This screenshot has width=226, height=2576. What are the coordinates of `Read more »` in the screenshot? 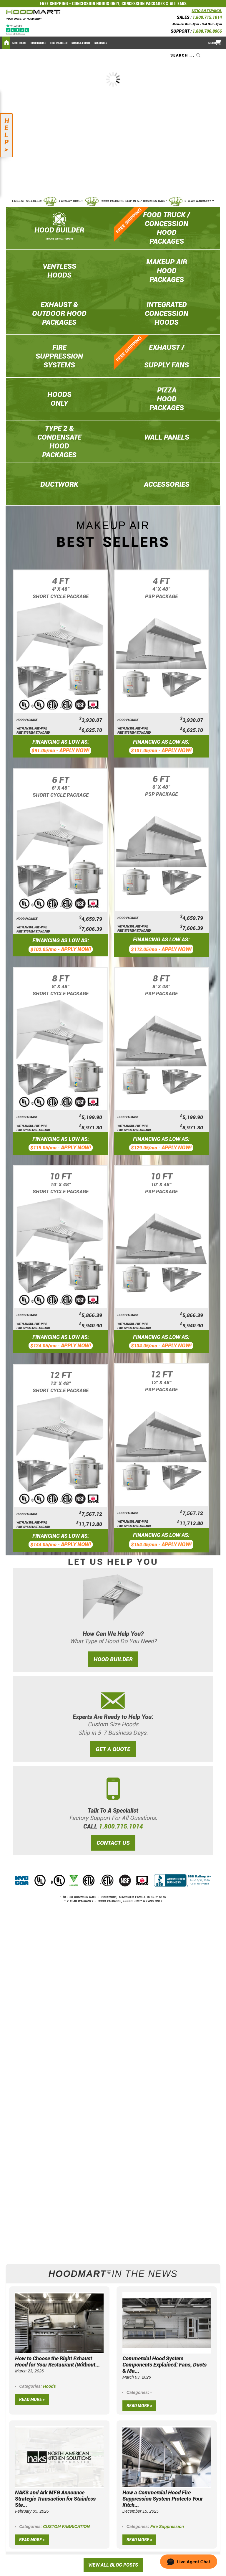 It's located at (32, 2399).